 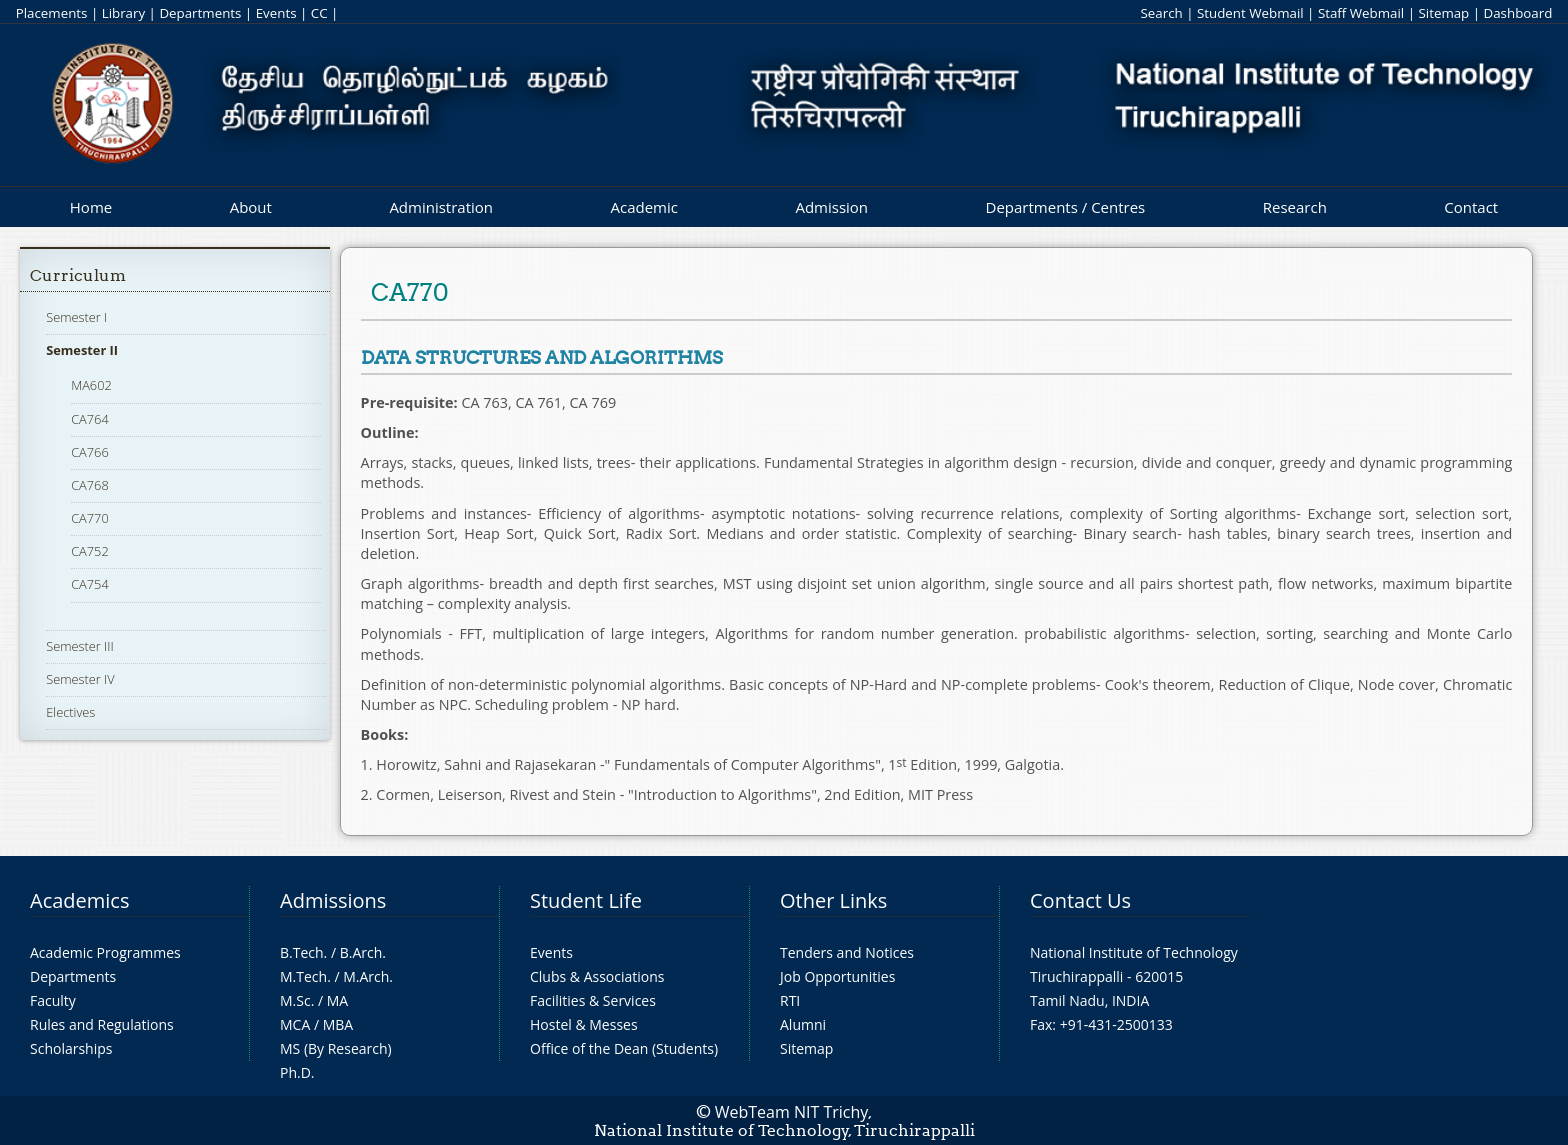 I want to click on WebTeam NIT Trichy, so click(x=792, y=1112).